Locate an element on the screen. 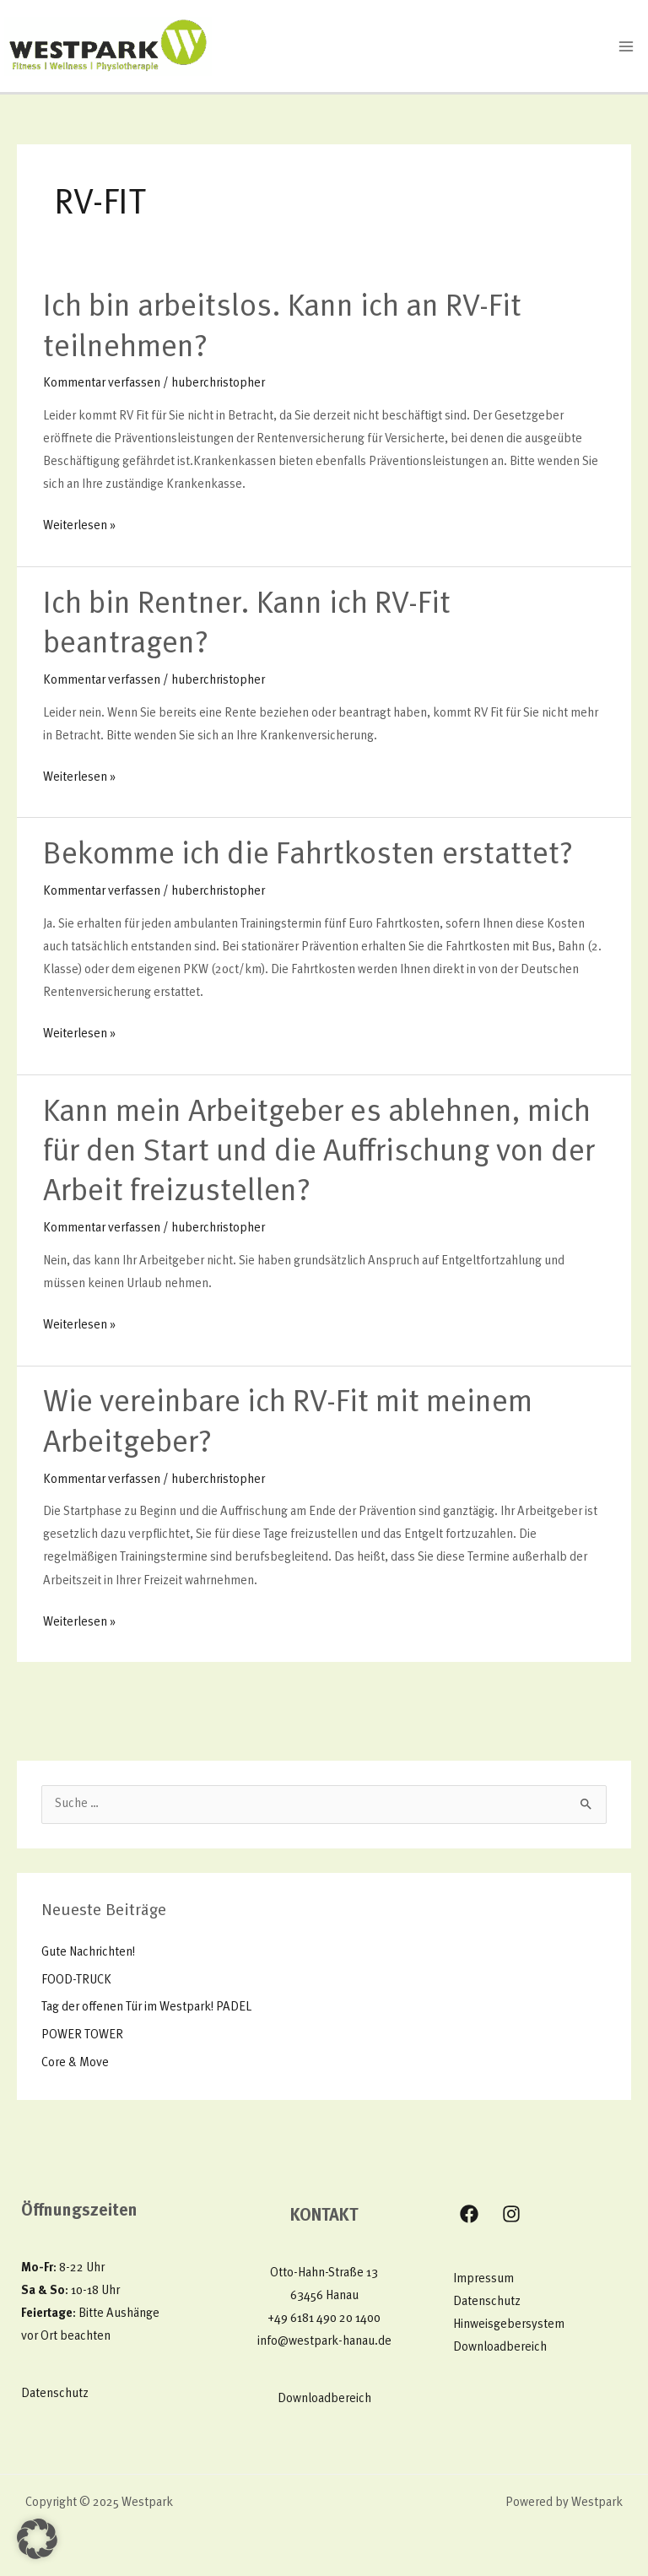  Weiterlesen » is located at coordinates (79, 524).